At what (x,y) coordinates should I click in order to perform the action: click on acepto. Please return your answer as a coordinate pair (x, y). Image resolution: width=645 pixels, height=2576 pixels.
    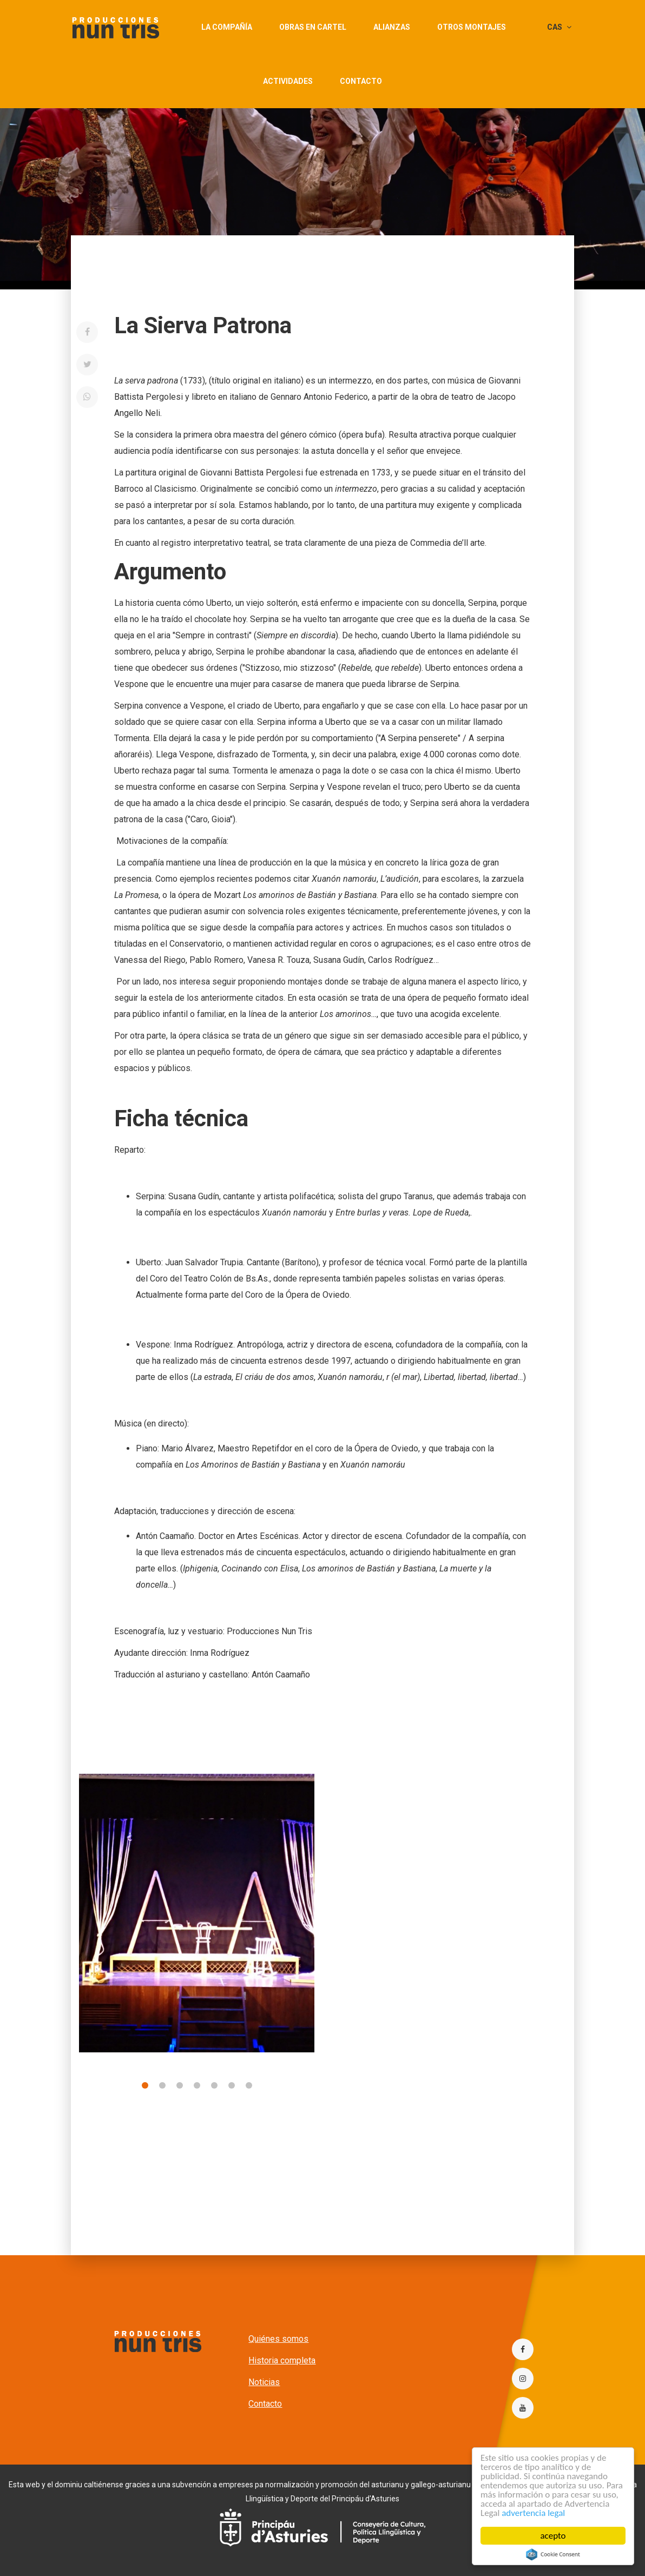
    Looking at the image, I should click on (553, 2535).